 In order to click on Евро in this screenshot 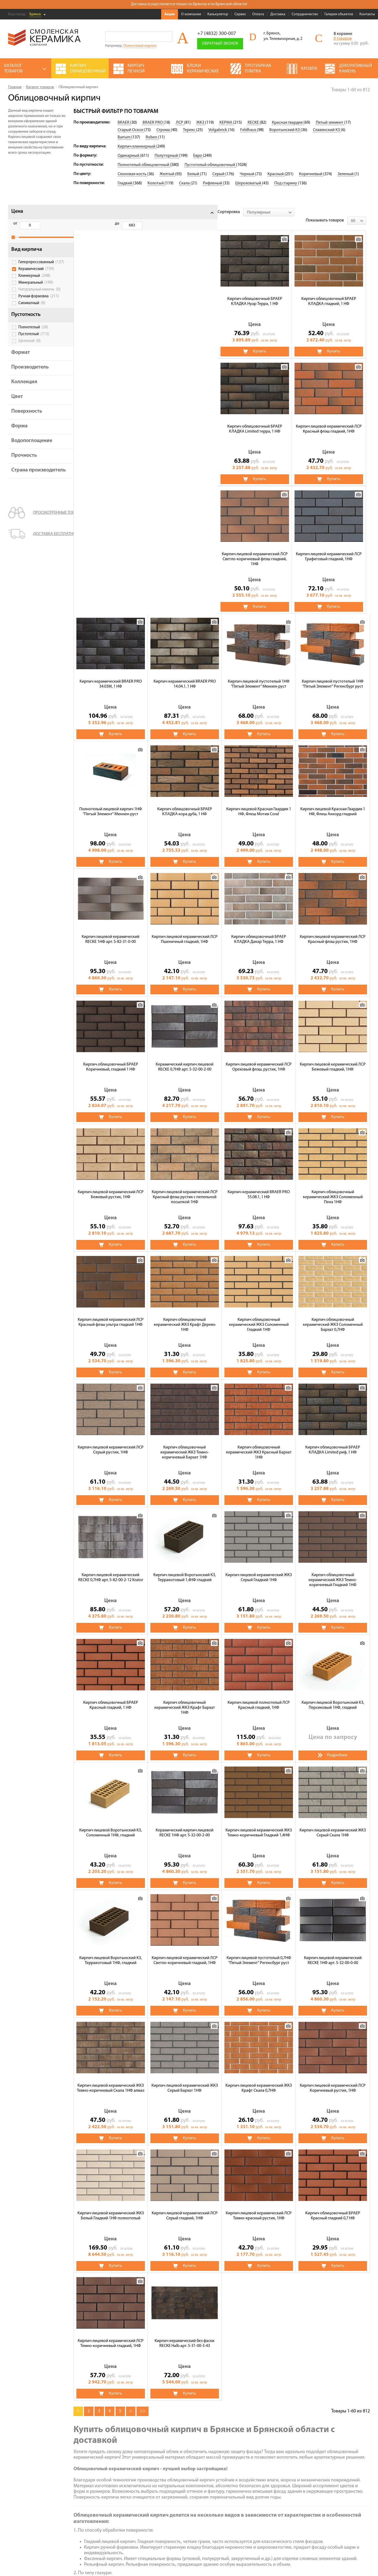, I will do `click(198, 156)`.